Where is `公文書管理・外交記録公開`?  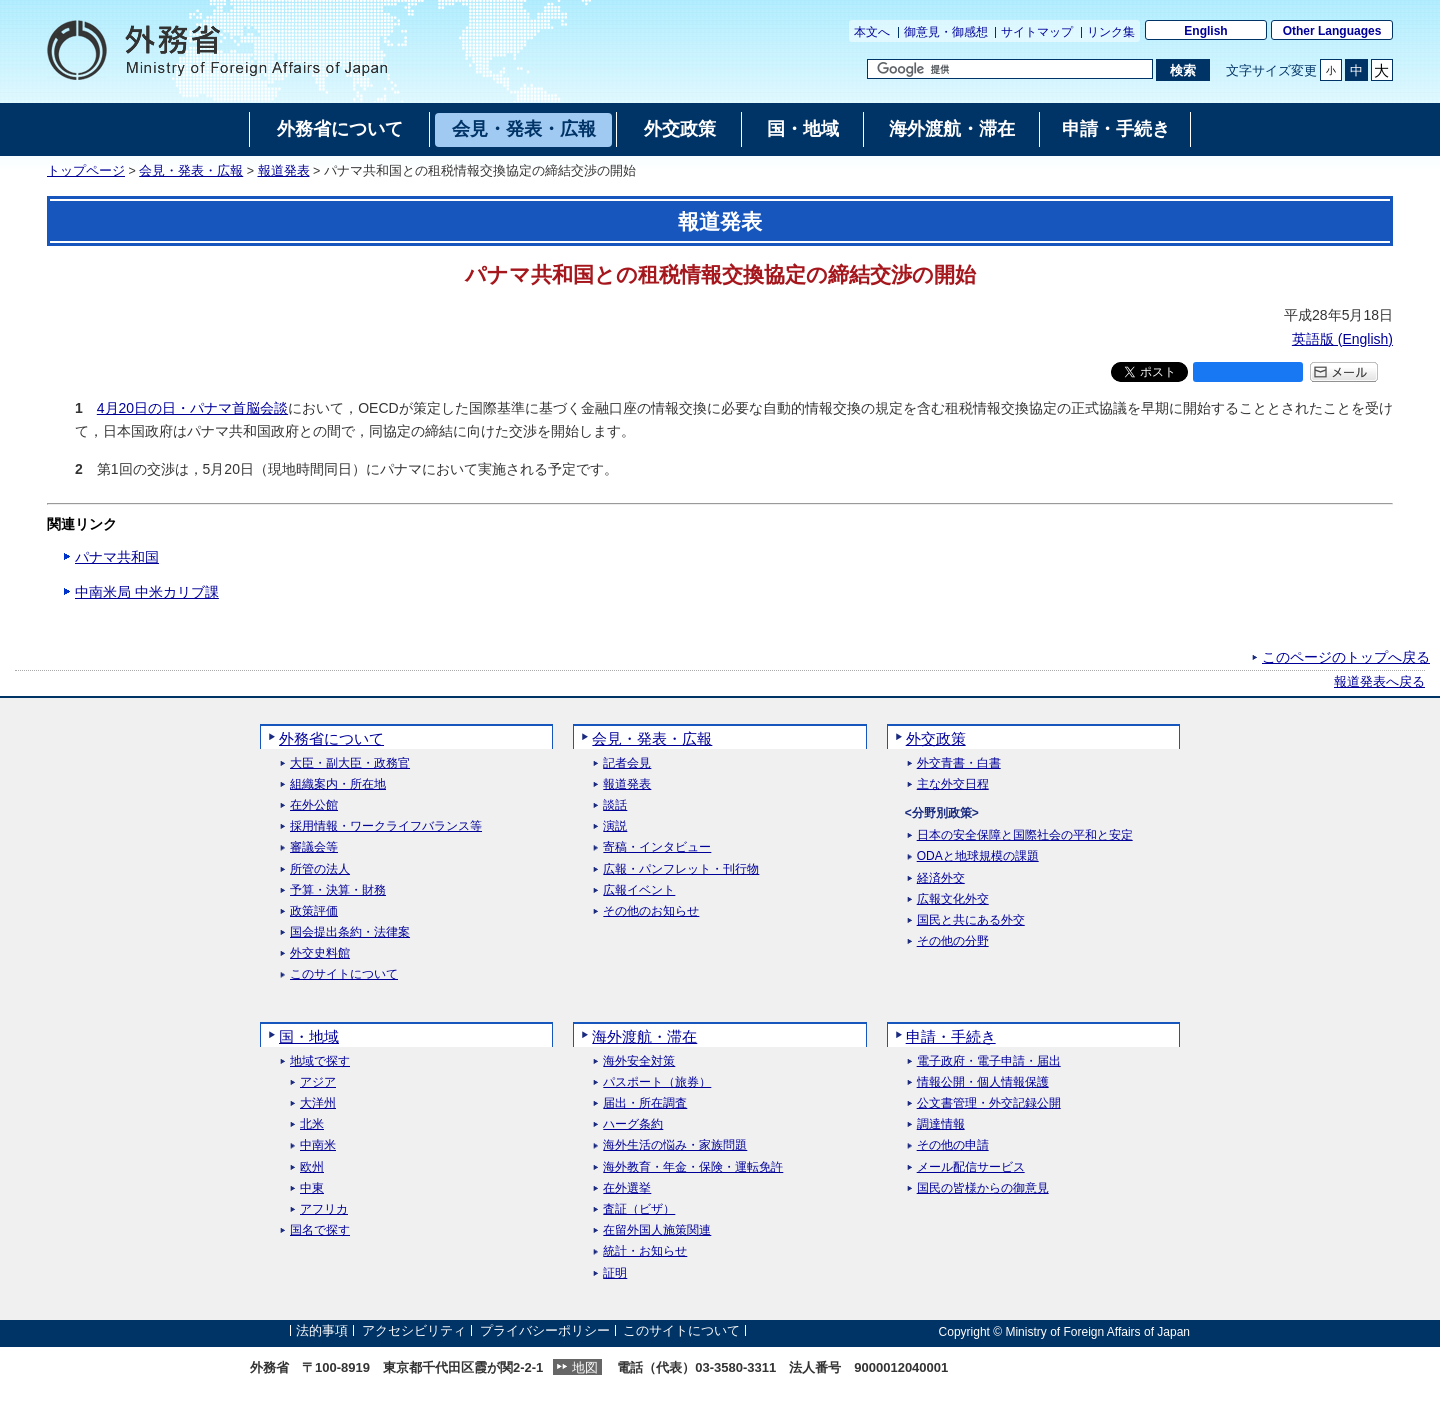
公文書管理・外交記録公開 is located at coordinates (989, 1103).